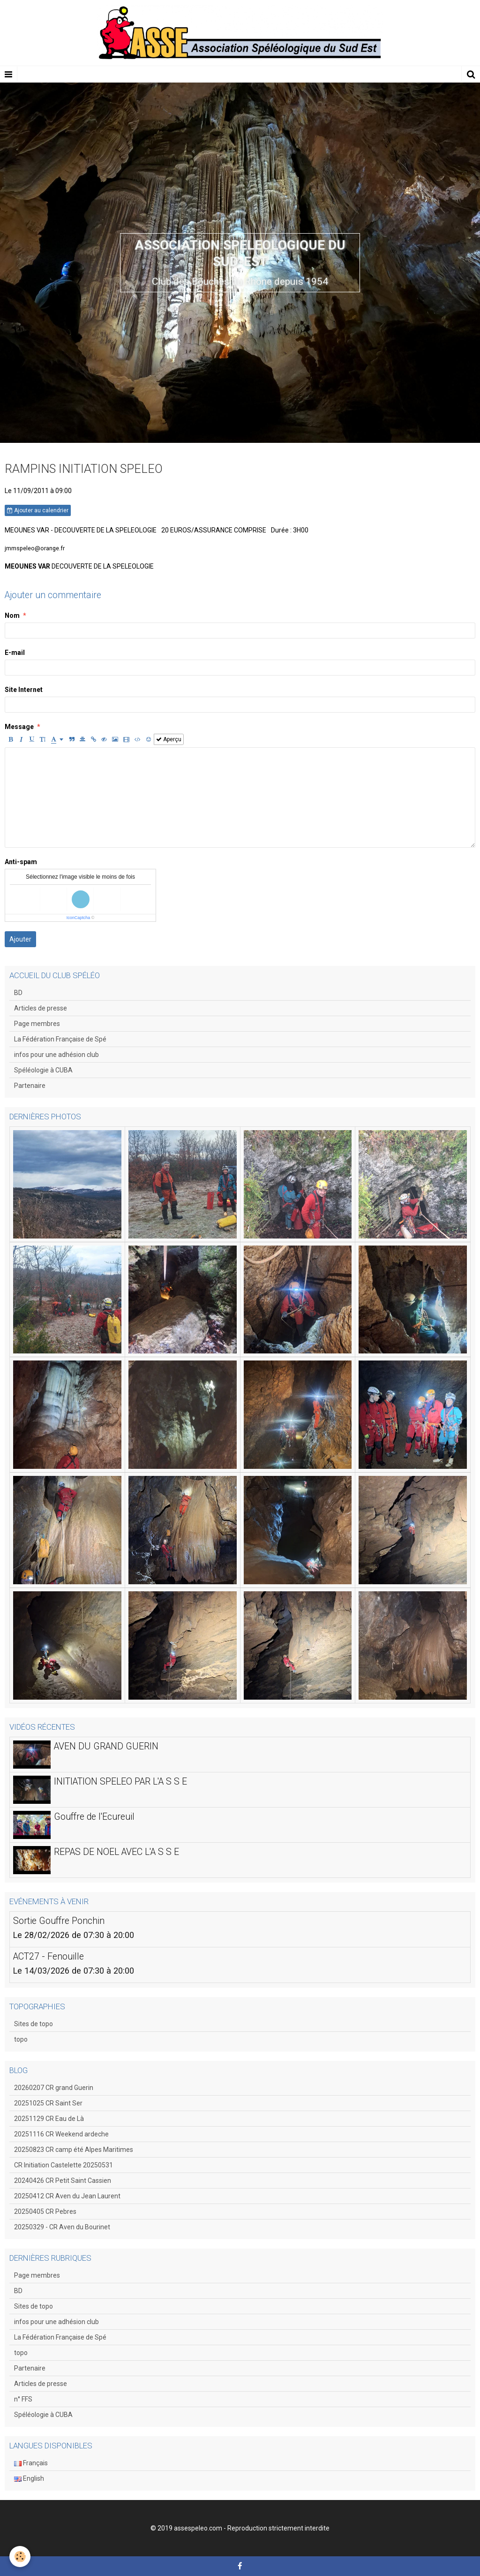 This screenshot has height=2576, width=480. What do you see at coordinates (168, 739) in the screenshot?
I see `Aperçu` at bounding box center [168, 739].